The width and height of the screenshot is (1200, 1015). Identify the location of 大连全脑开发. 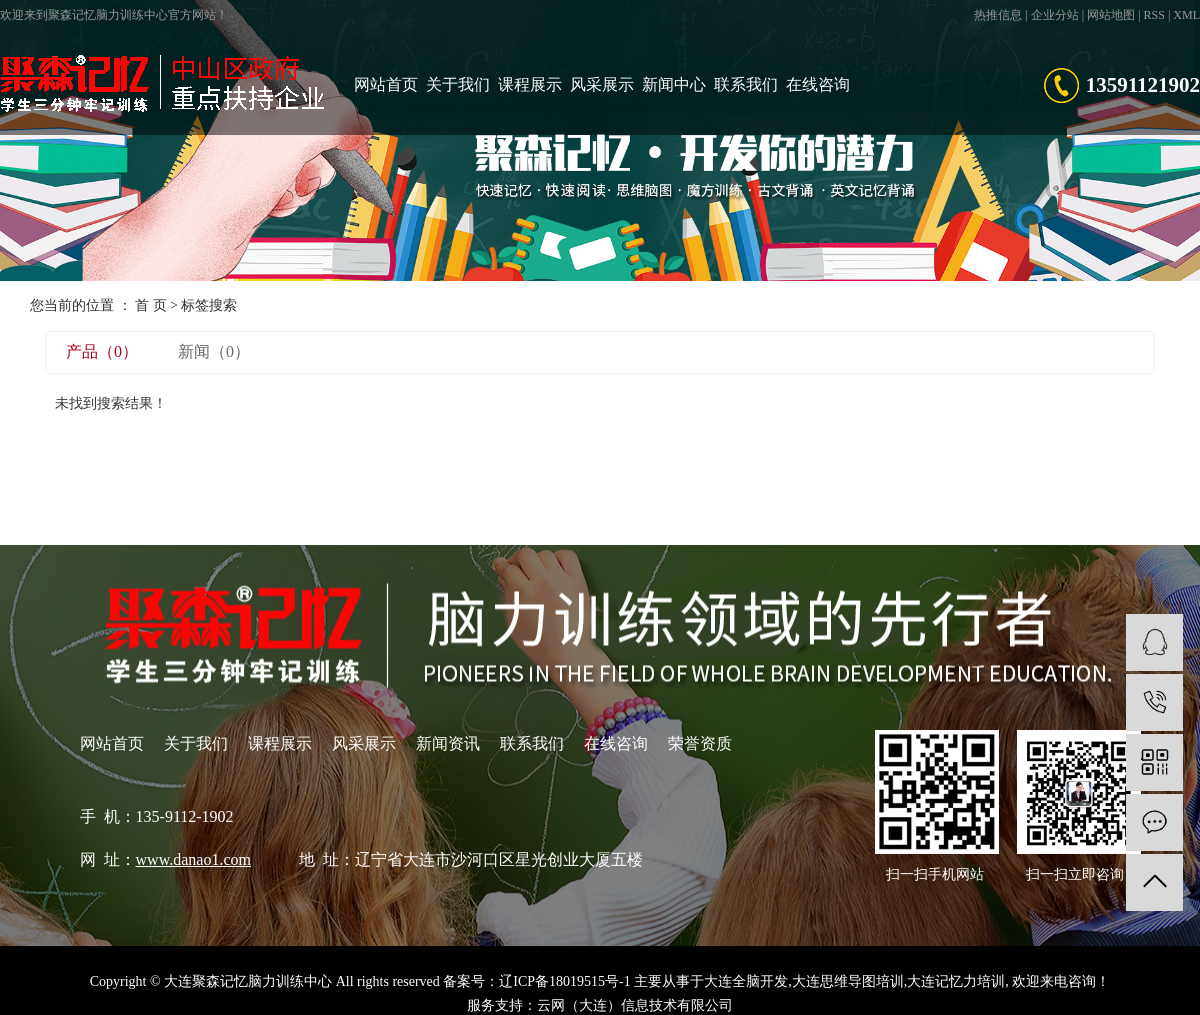
(746, 981).